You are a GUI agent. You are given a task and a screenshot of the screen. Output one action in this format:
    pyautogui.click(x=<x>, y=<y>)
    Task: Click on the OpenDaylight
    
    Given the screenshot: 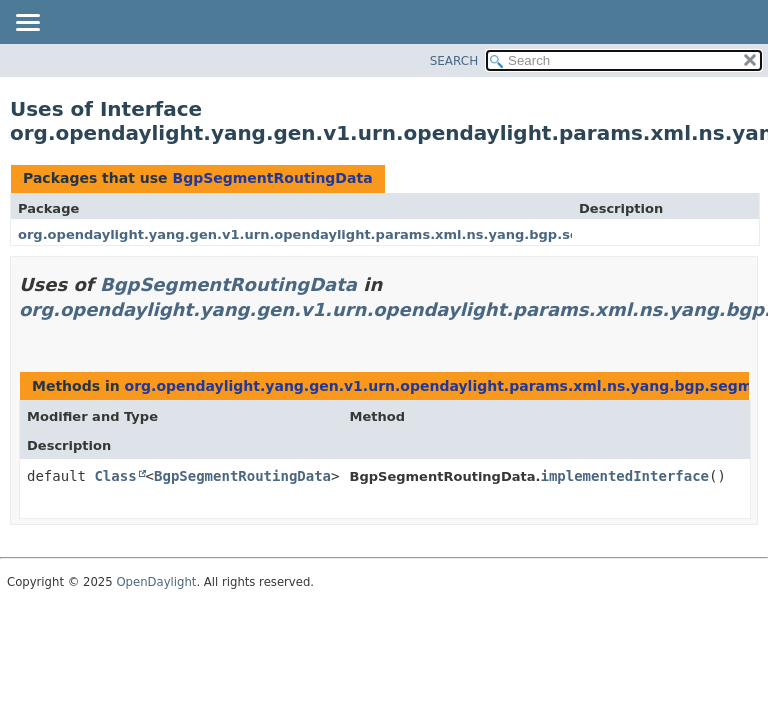 What is the action you would take?
    pyautogui.click(x=156, y=582)
    